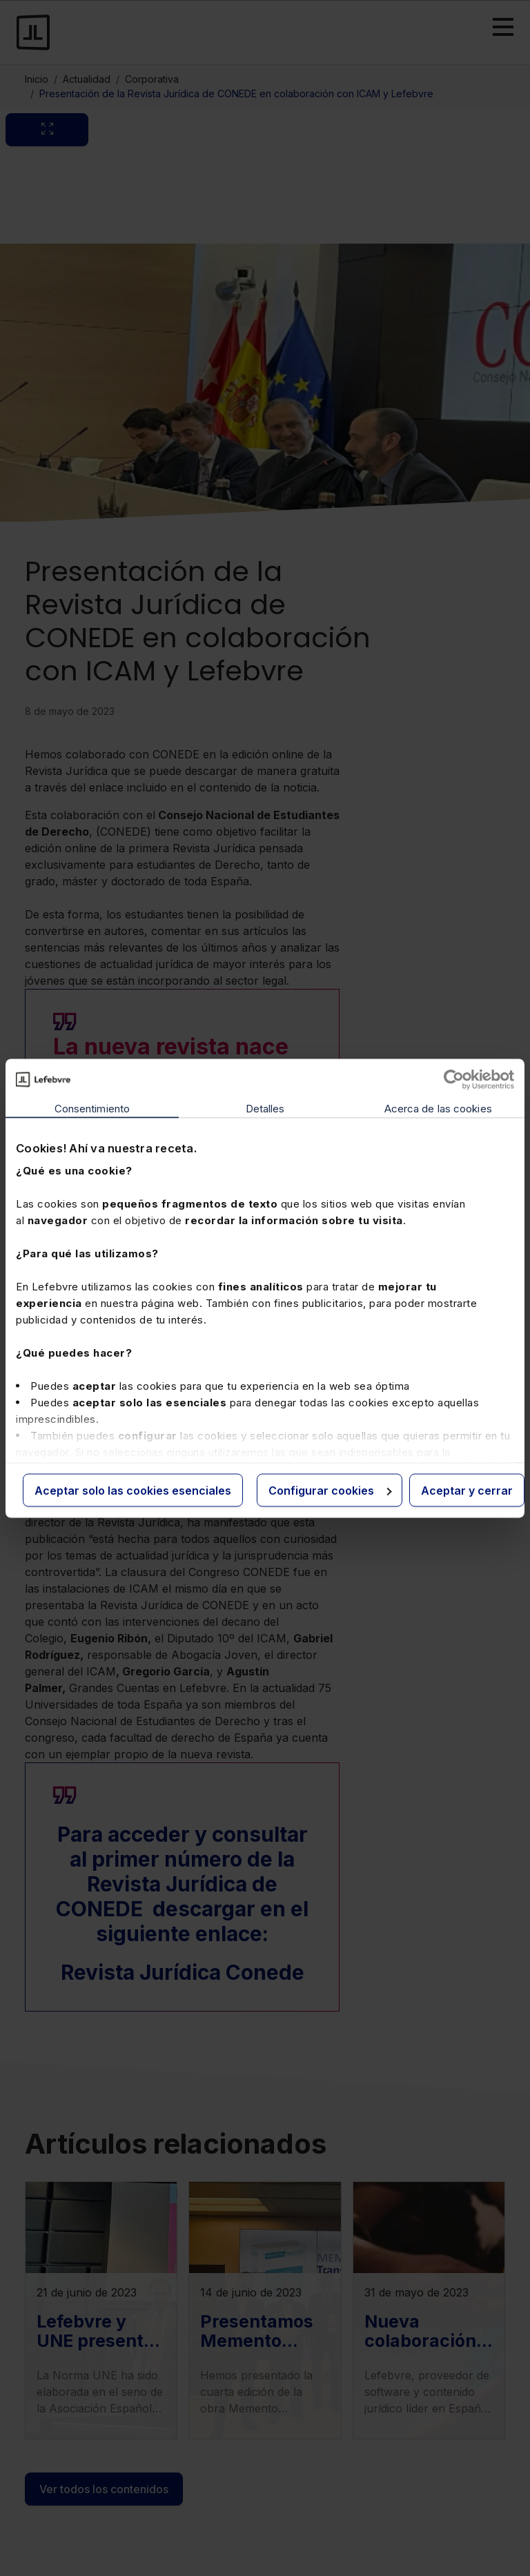 The width and height of the screenshot is (530, 2576). I want to click on Configurar cookies, so click(330, 1490).